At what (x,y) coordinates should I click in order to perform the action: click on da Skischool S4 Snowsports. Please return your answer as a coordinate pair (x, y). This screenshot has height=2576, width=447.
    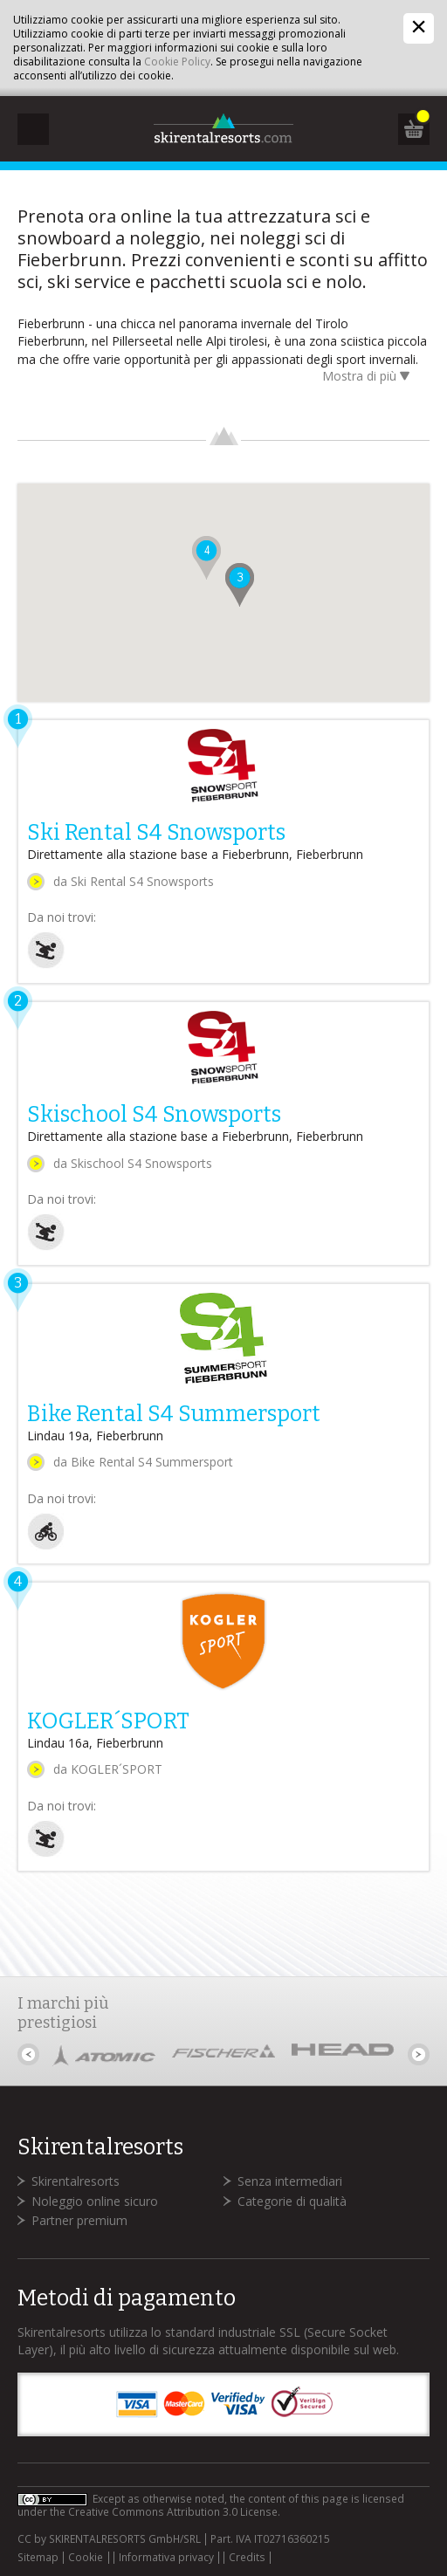
    Looking at the image, I should click on (132, 1163).